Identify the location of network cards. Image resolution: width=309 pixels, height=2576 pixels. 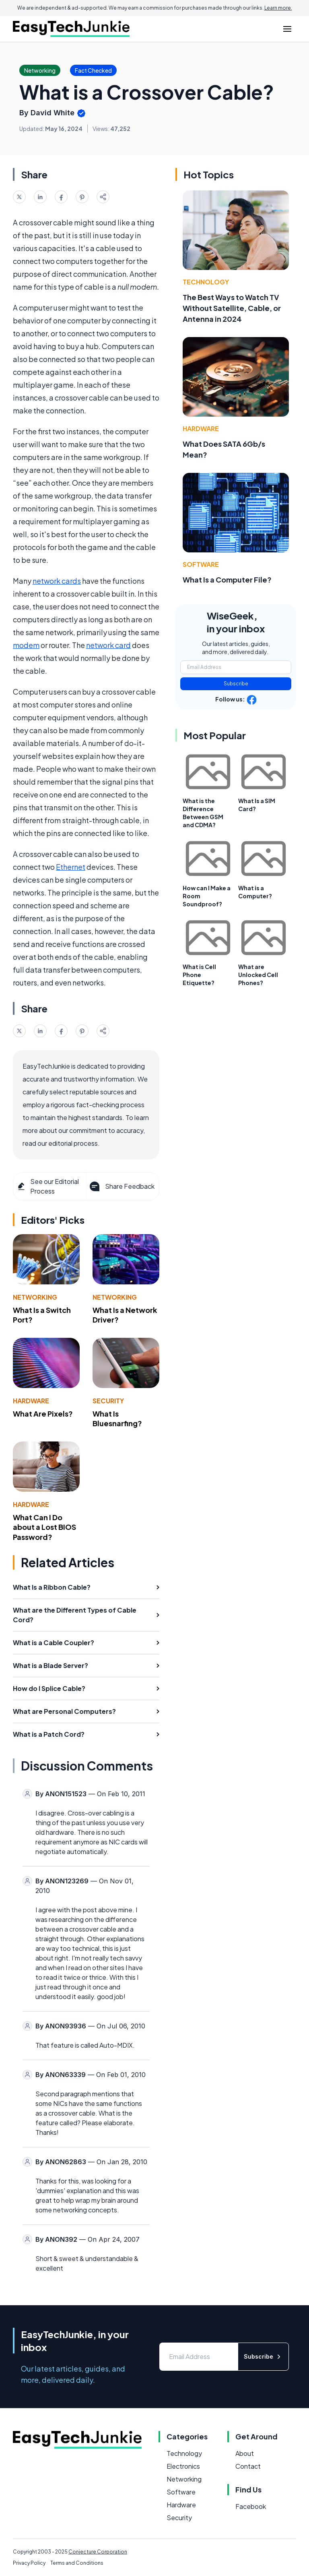
(57, 580).